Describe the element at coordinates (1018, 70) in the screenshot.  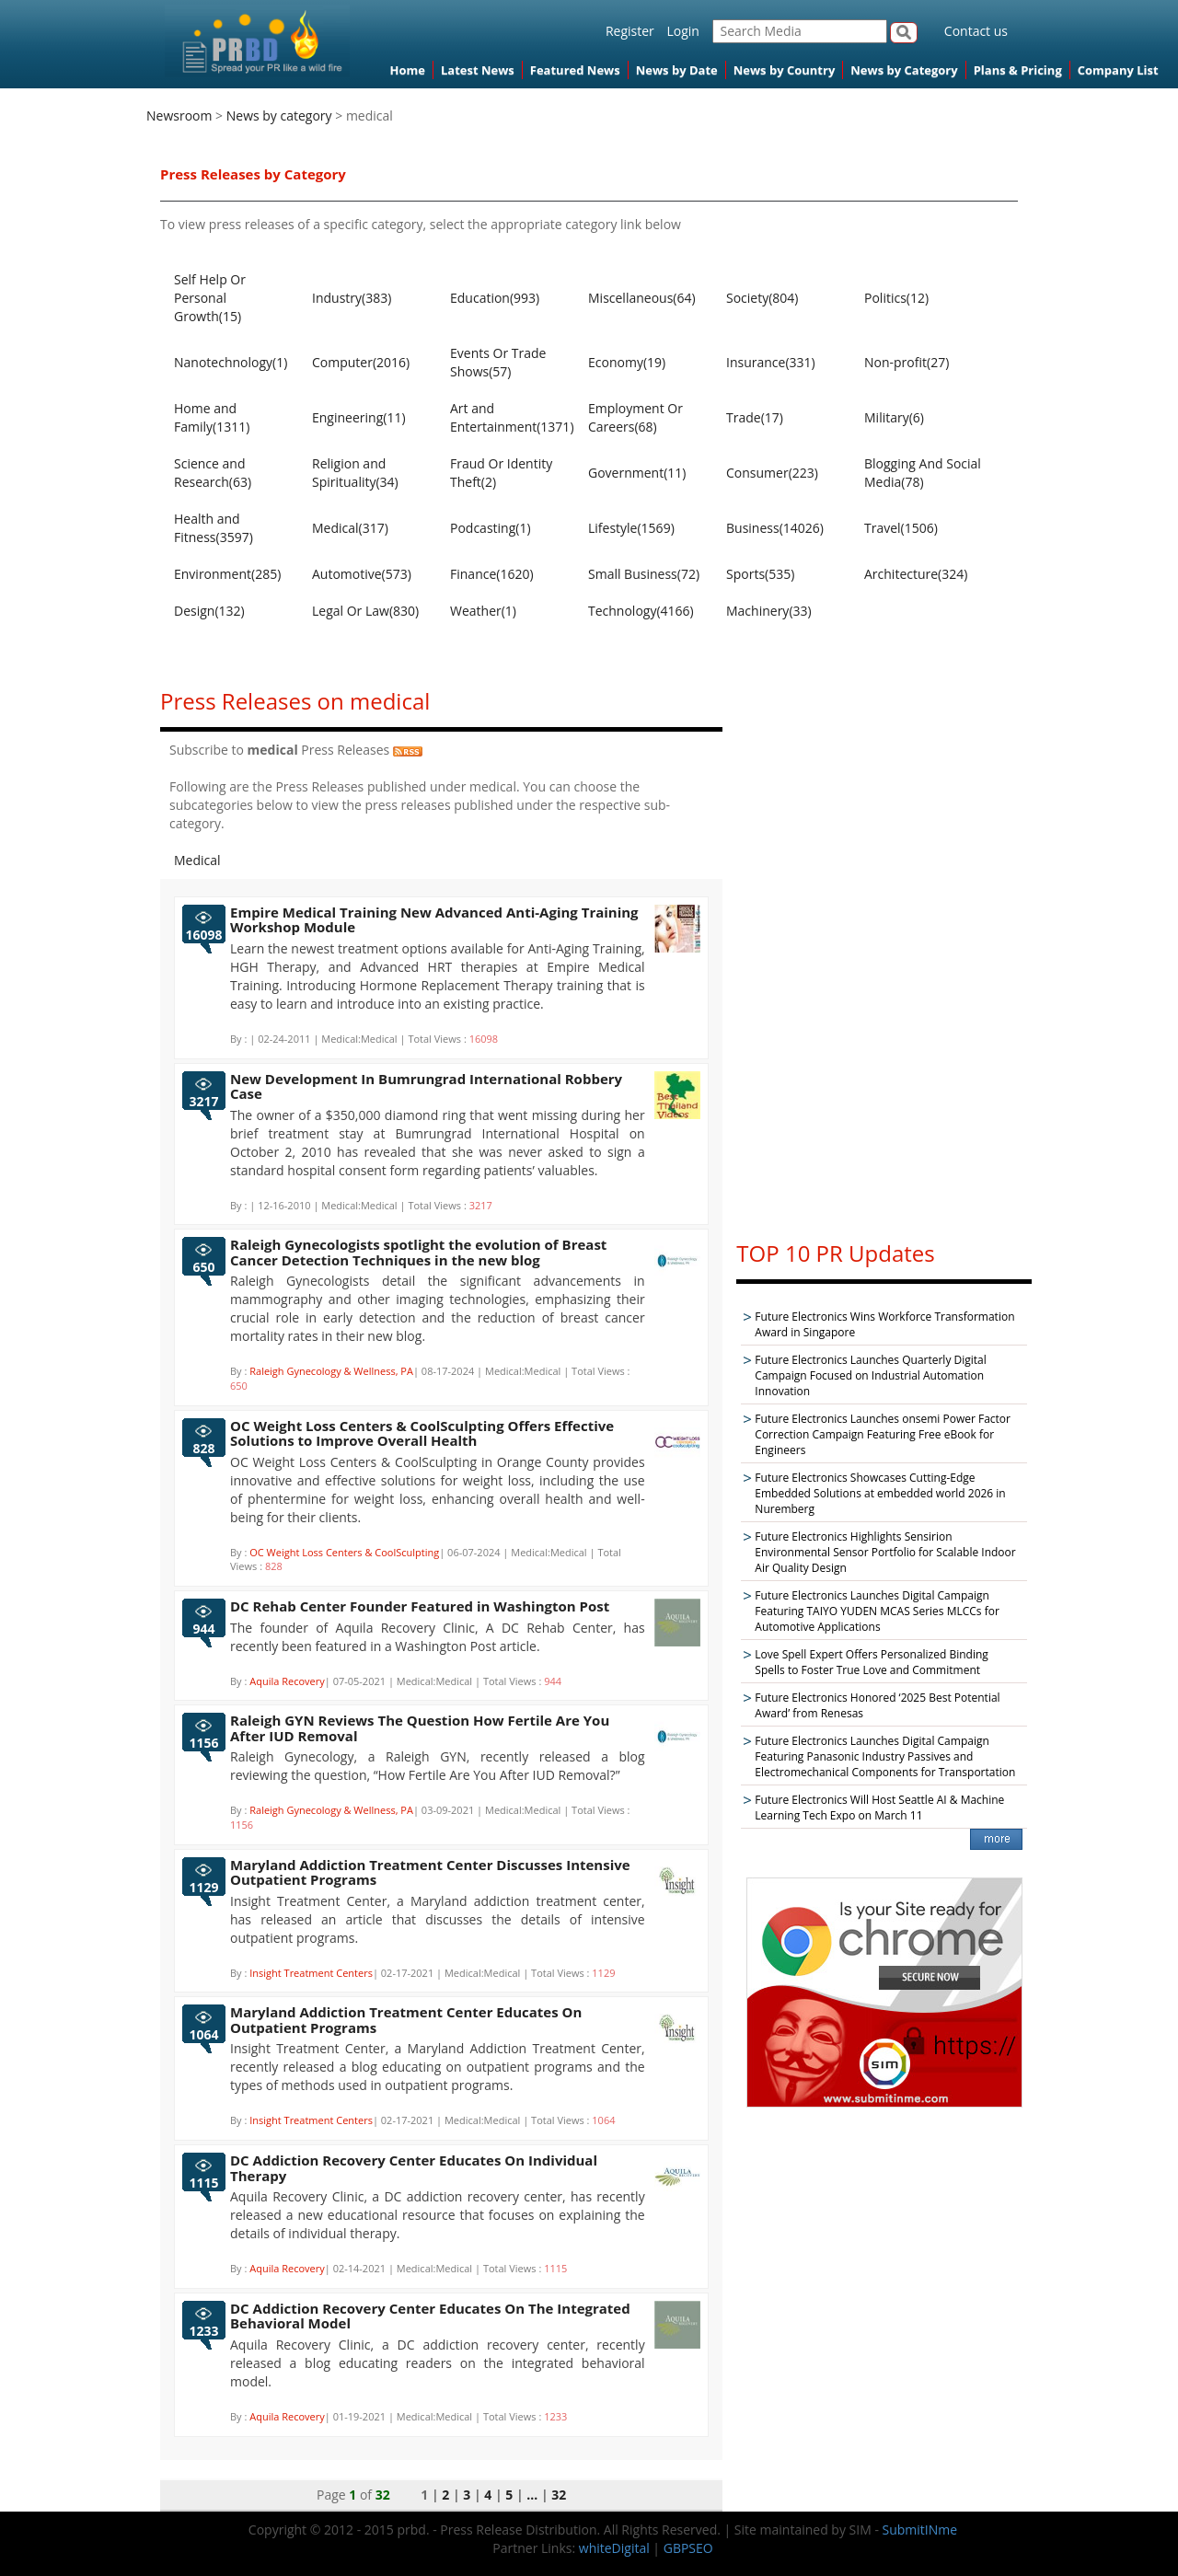
I see `Plans & Pricing` at that location.